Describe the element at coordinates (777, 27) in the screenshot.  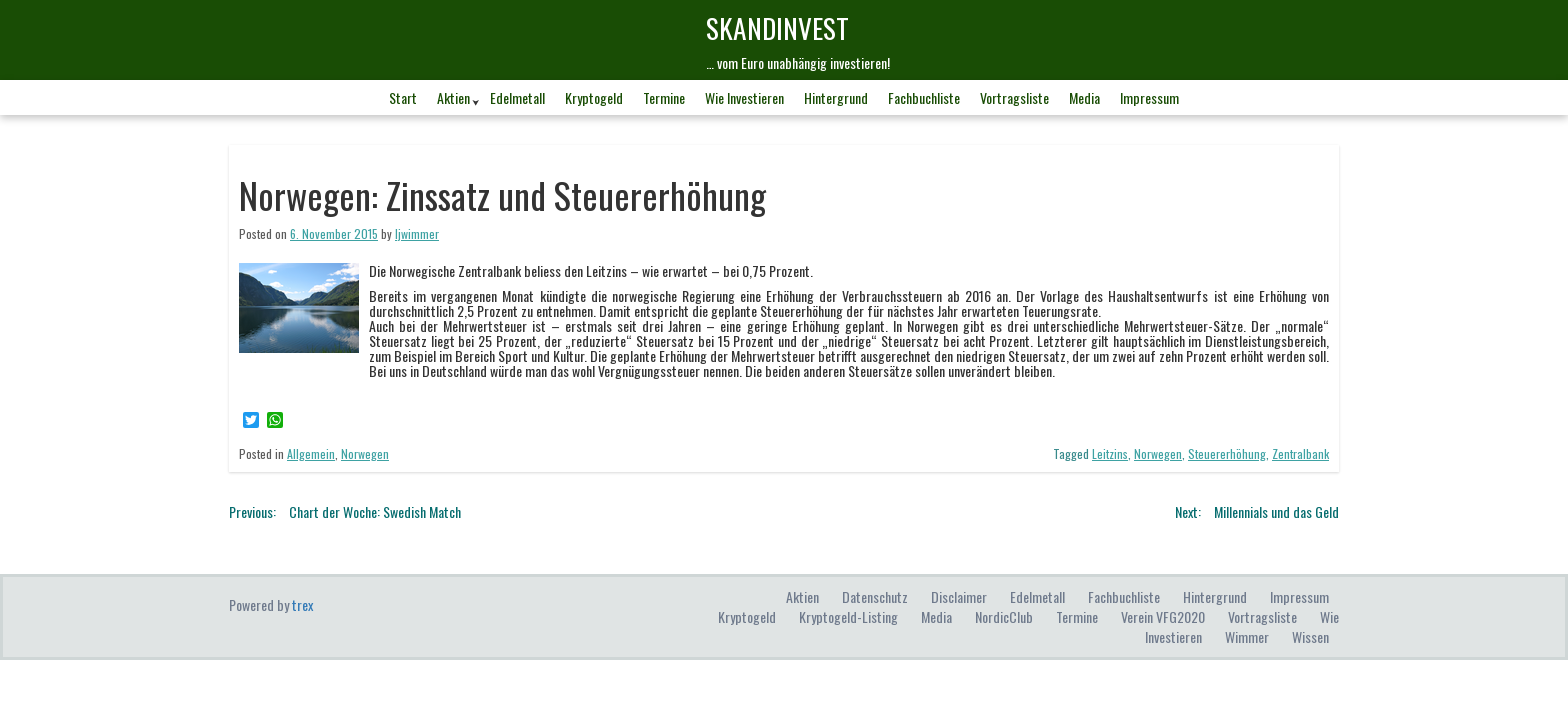
I see `skandINvest` at that location.